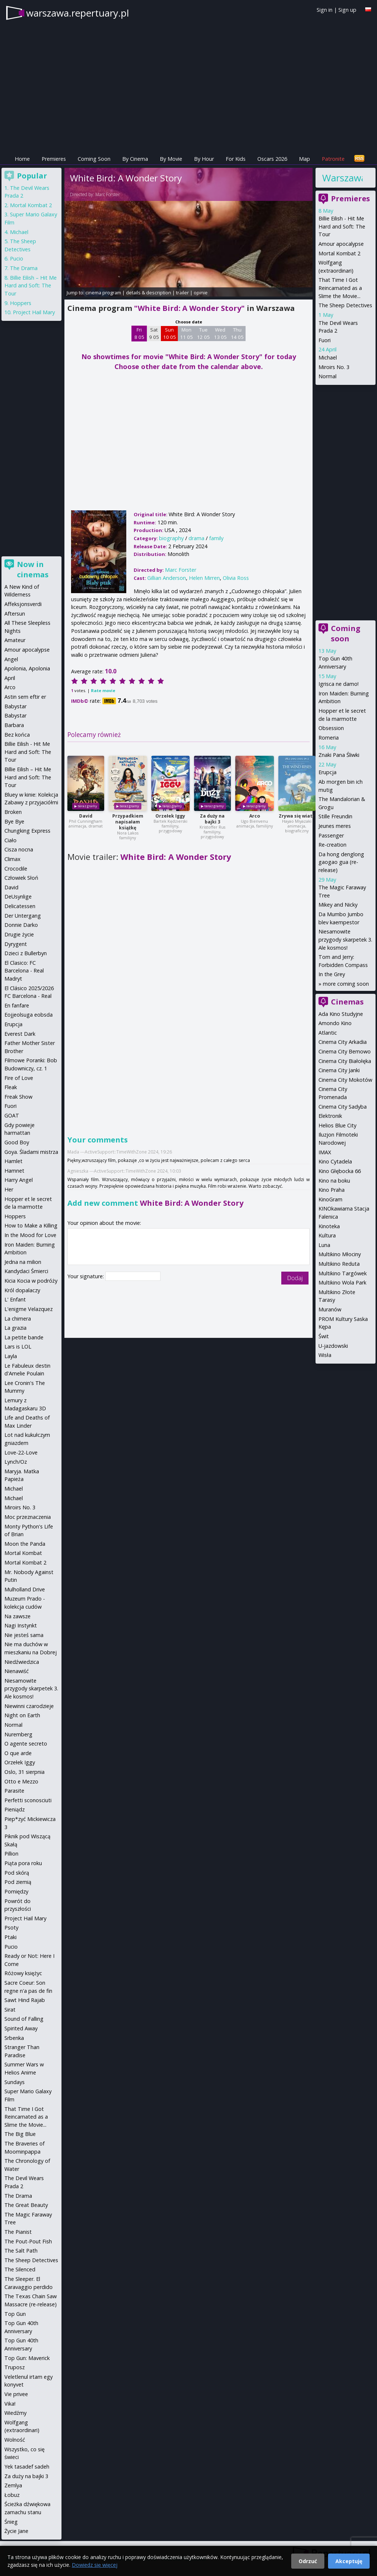 The height and width of the screenshot is (2576, 377). I want to click on Nagi Instynkt, so click(20, 1625).